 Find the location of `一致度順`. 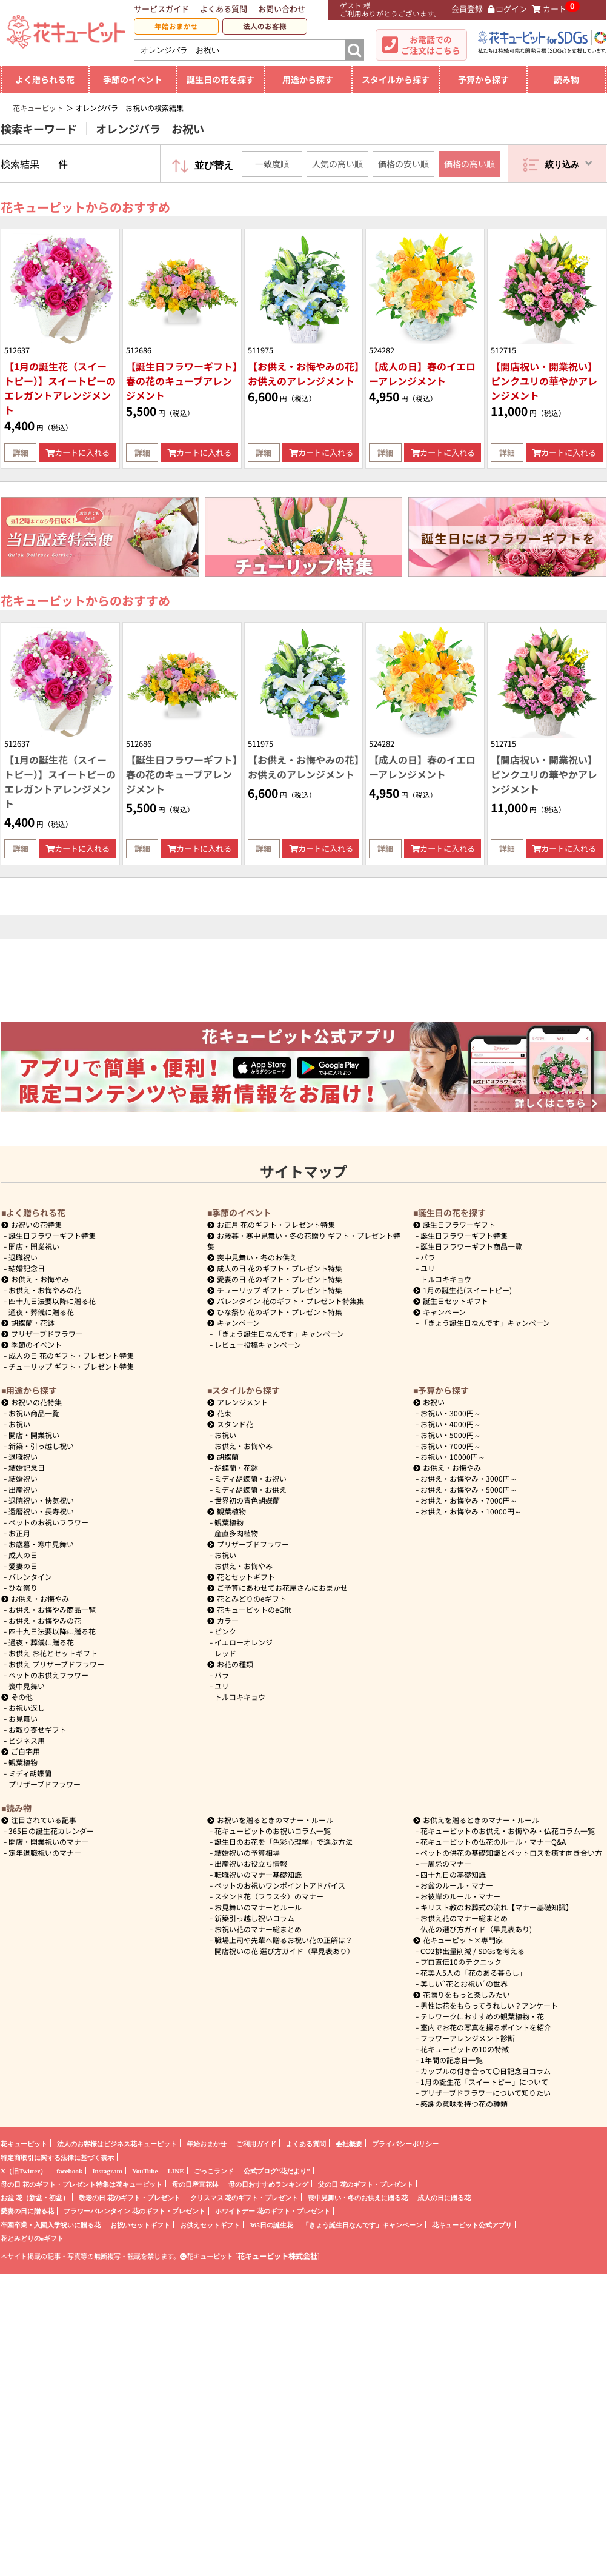

一致度順 is located at coordinates (272, 164).